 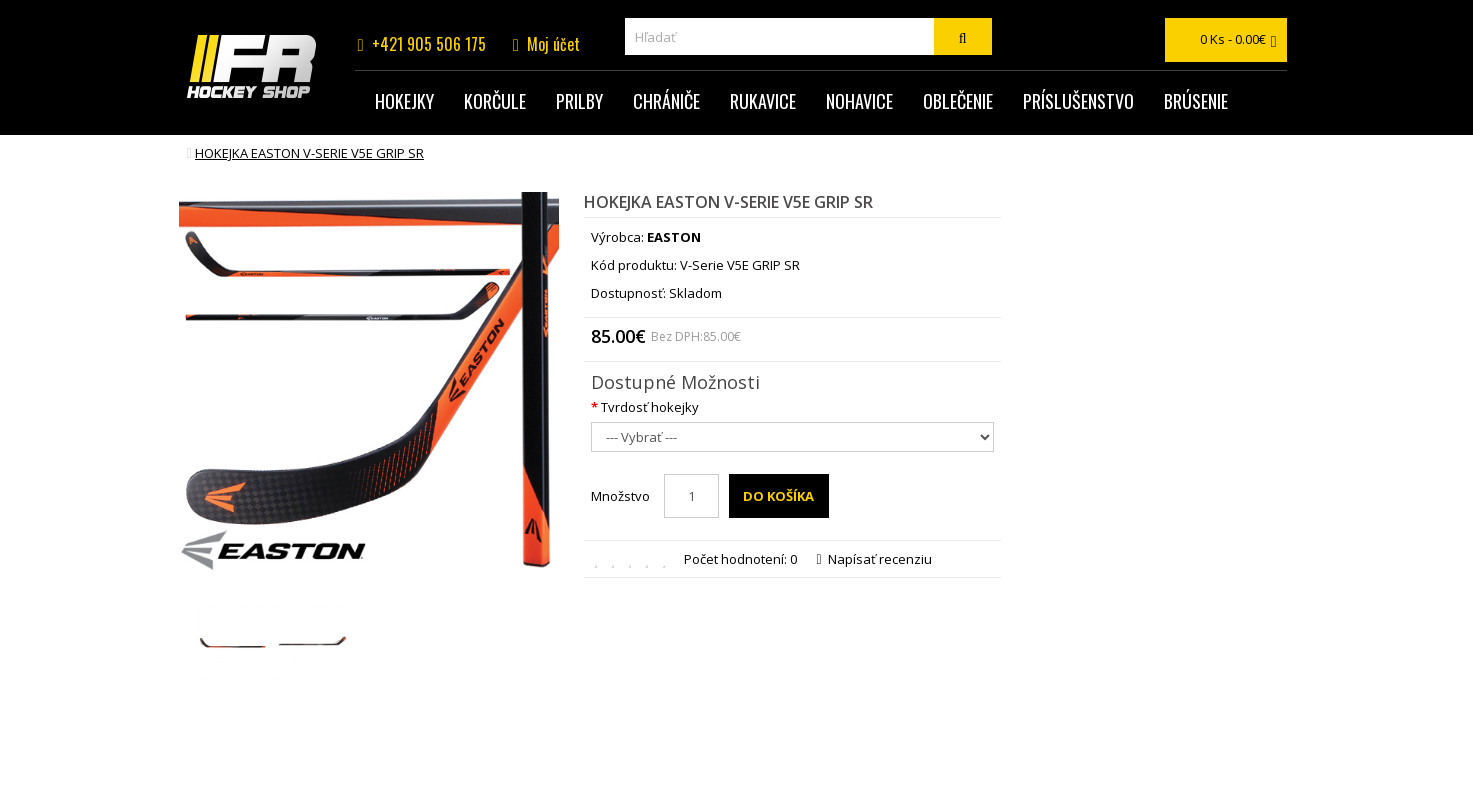 I want to click on Tvrdosť hokejky, so click(x=650, y=407).